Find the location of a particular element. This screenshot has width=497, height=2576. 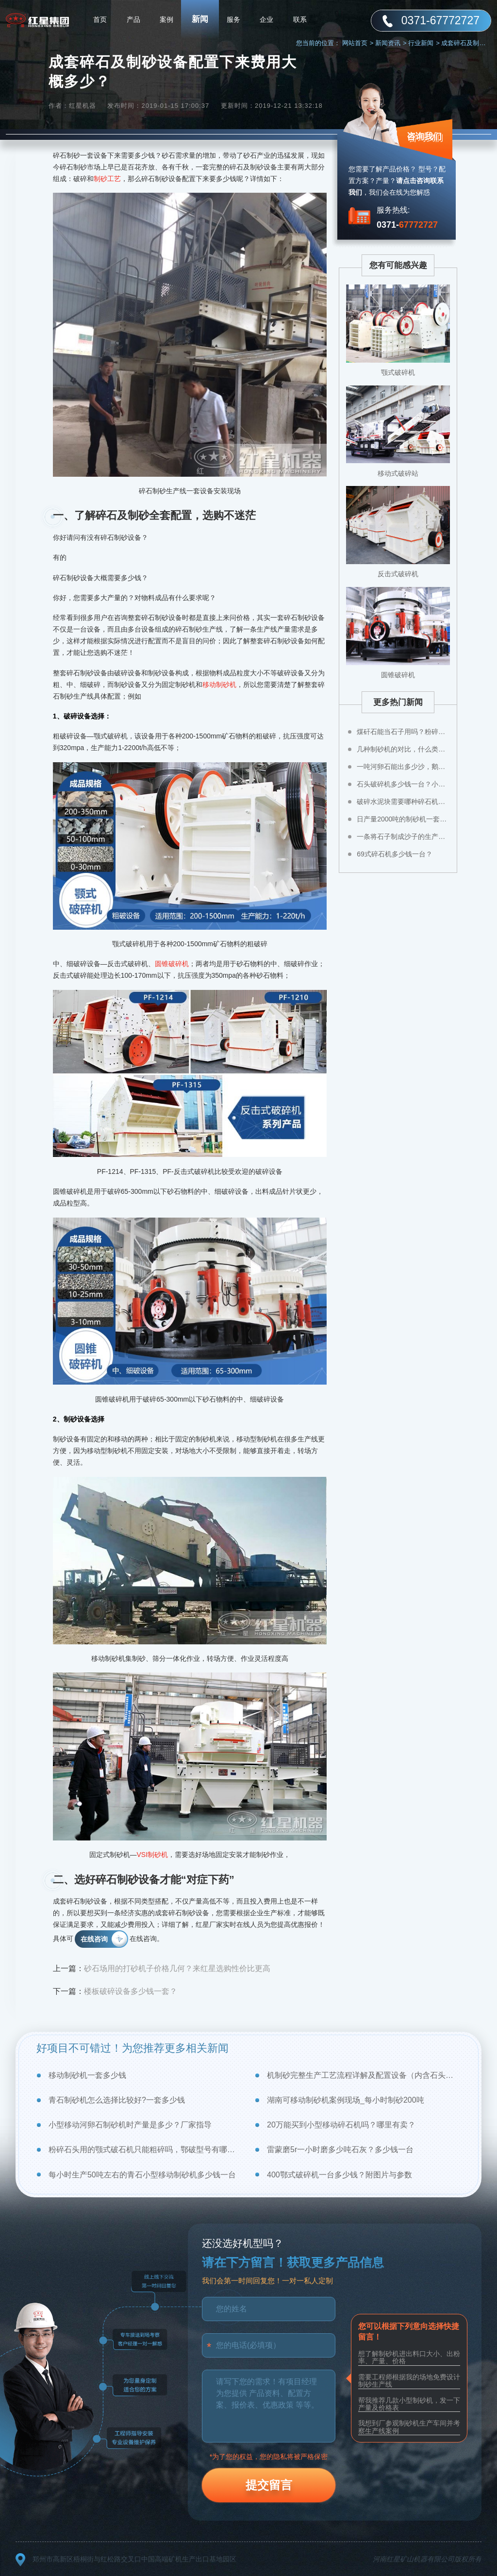

400鄂式破碎机一台多少钱？附图片与参数 is located at coordinates (339, 2175).